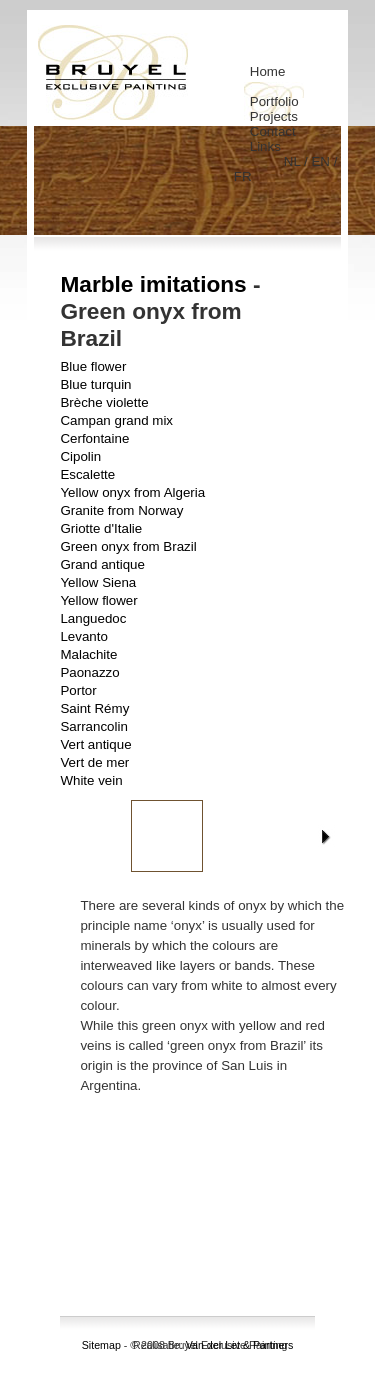  Describe the element at coordinates (83, 636) in the screenshot. I see `Levanto` at that location.